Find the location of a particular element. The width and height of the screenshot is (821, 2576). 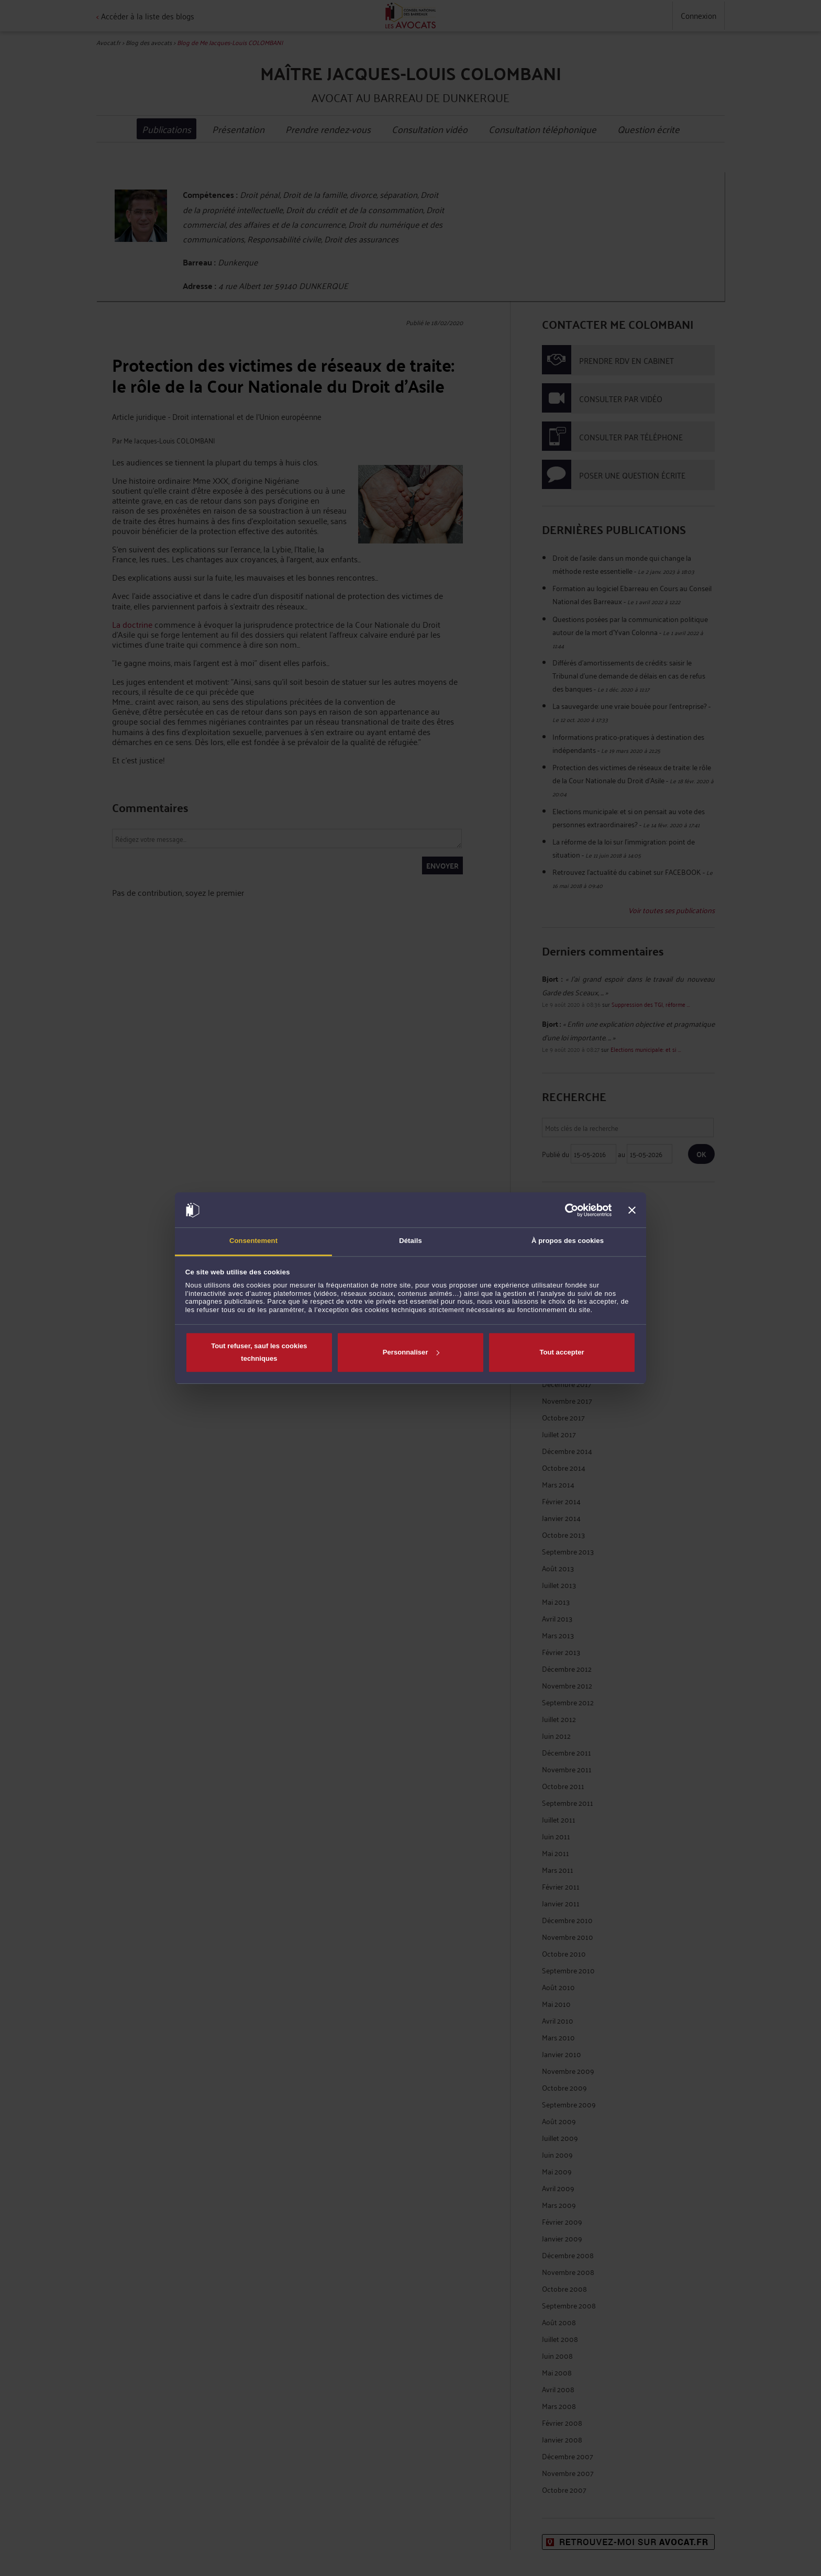

Tout refuser, sauf les cookies techniques is located at coordinates (259, 1352).